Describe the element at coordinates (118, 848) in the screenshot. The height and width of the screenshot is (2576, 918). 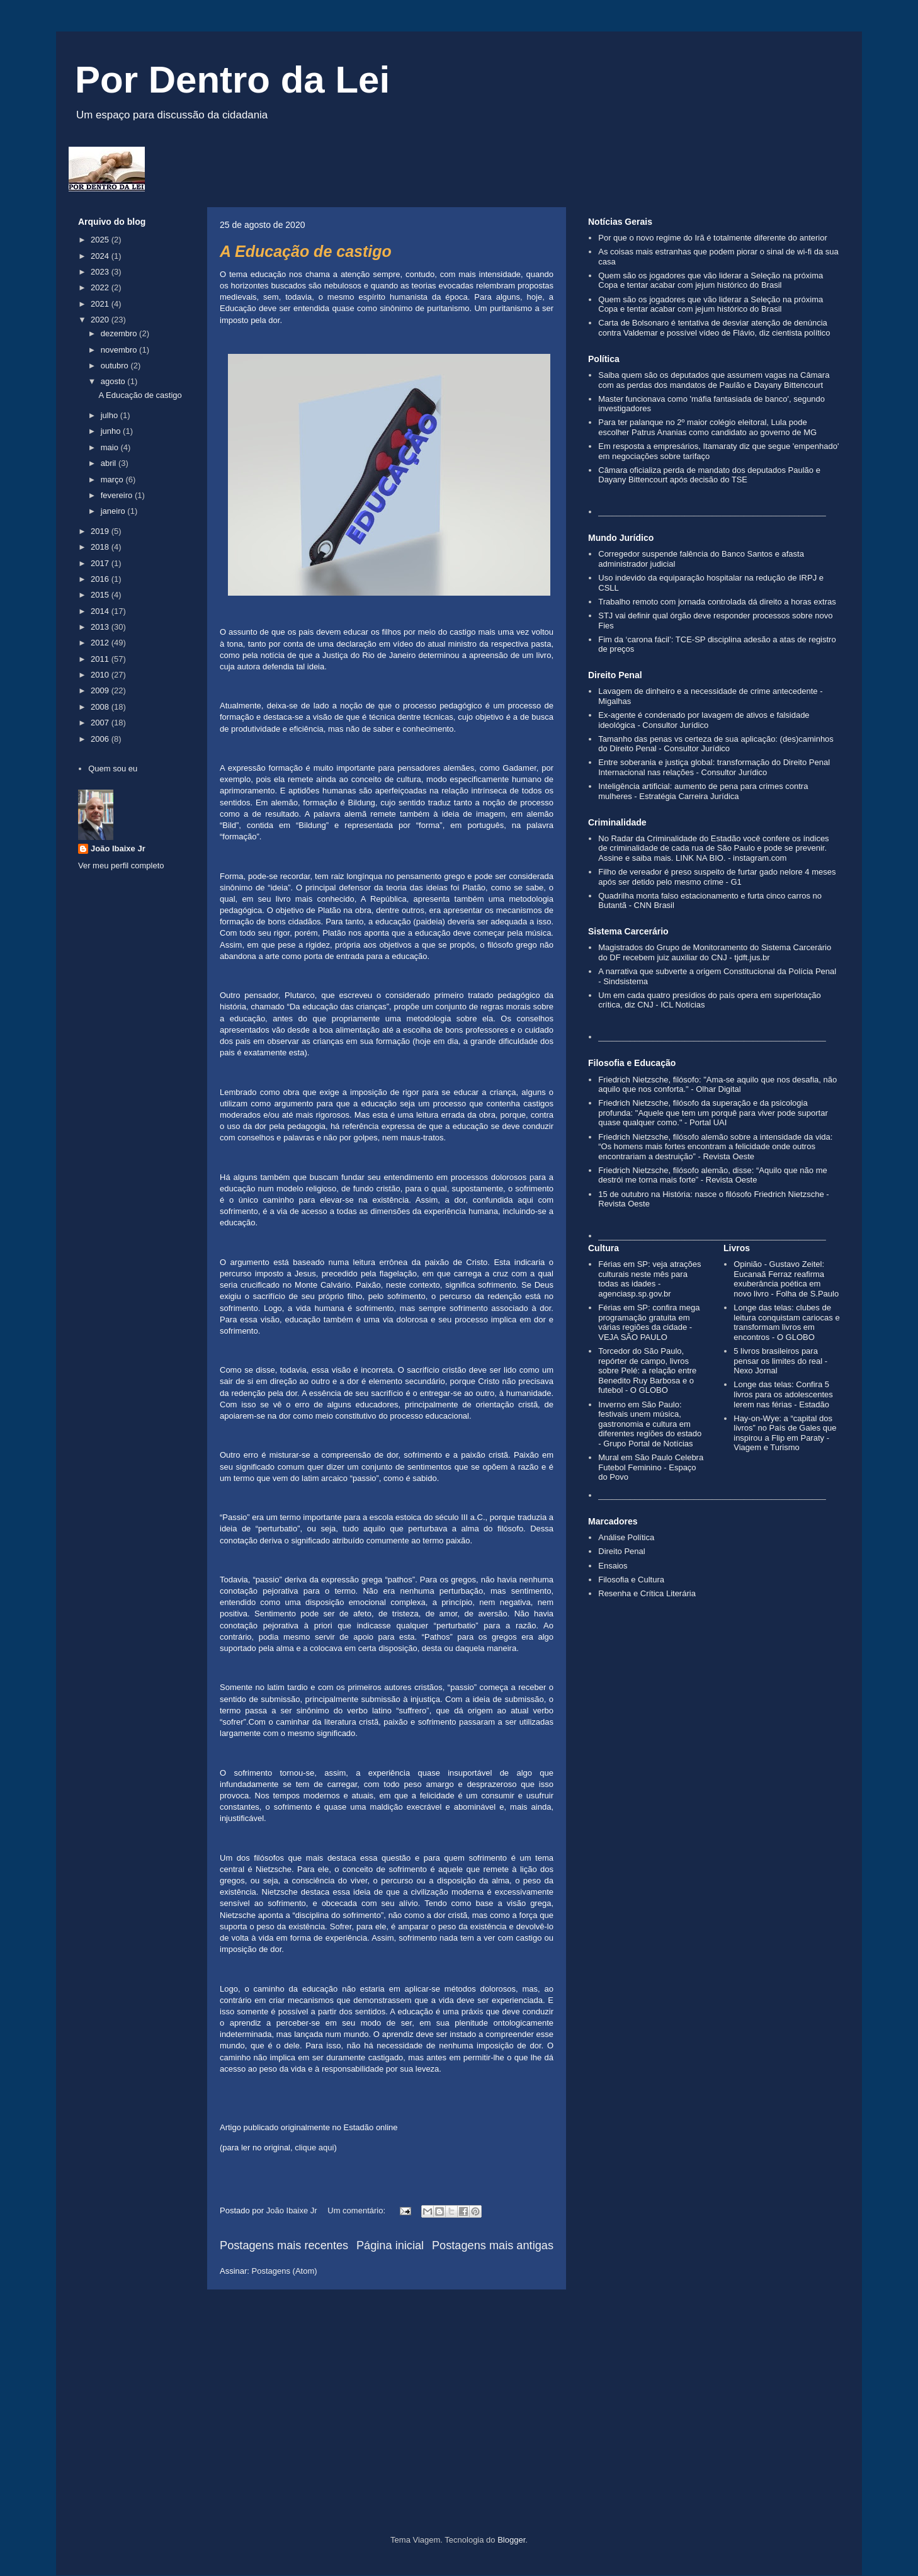
I see `João Ibaixe Jr` at that location.